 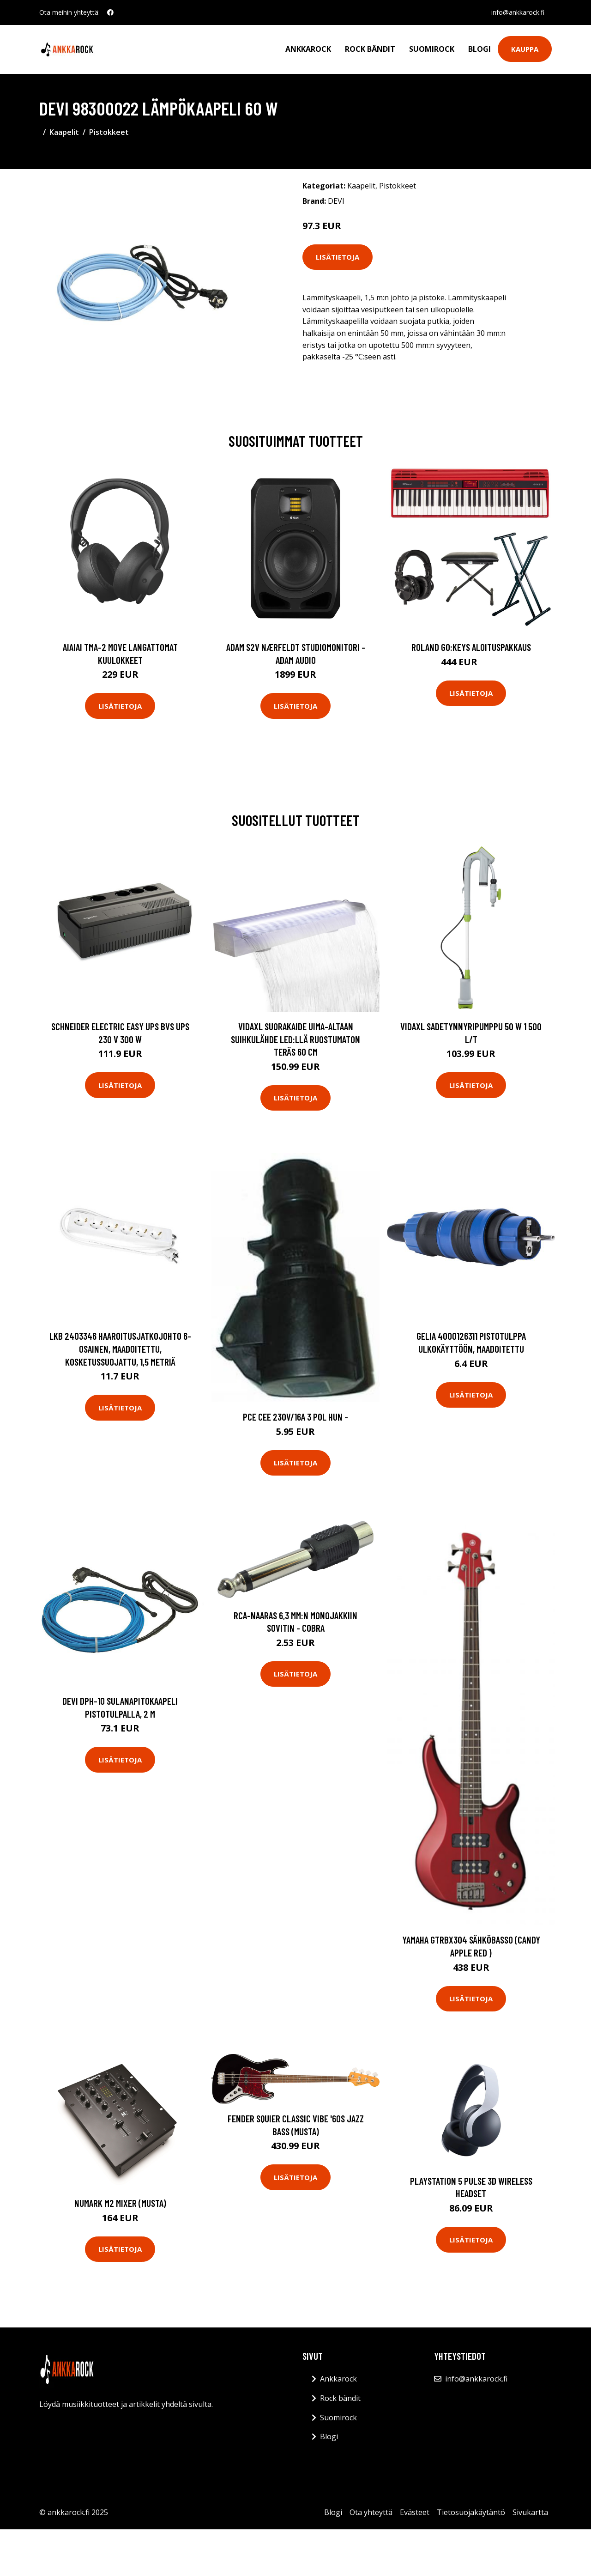 What do you see at coordinates (109, 132) in the screenshot?
I see `Pistokkeet` at bounding box center [109, 132].